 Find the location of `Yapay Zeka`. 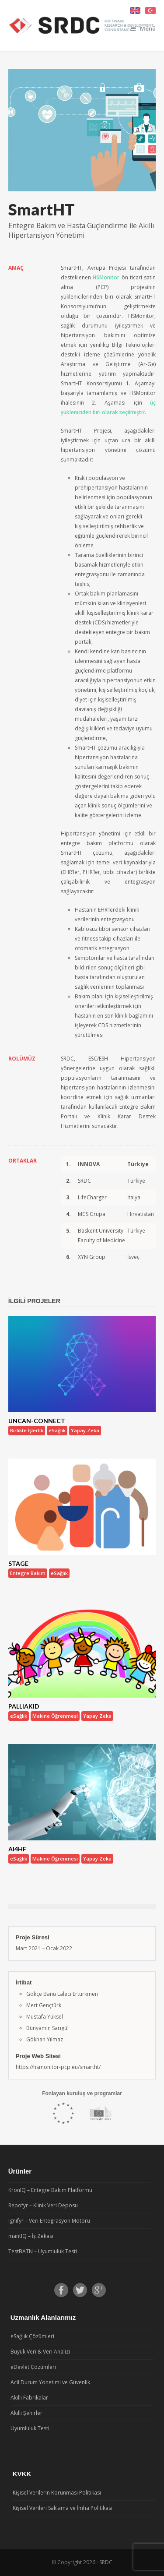

Yapay Zeka is located at coordinates (85, 1430).